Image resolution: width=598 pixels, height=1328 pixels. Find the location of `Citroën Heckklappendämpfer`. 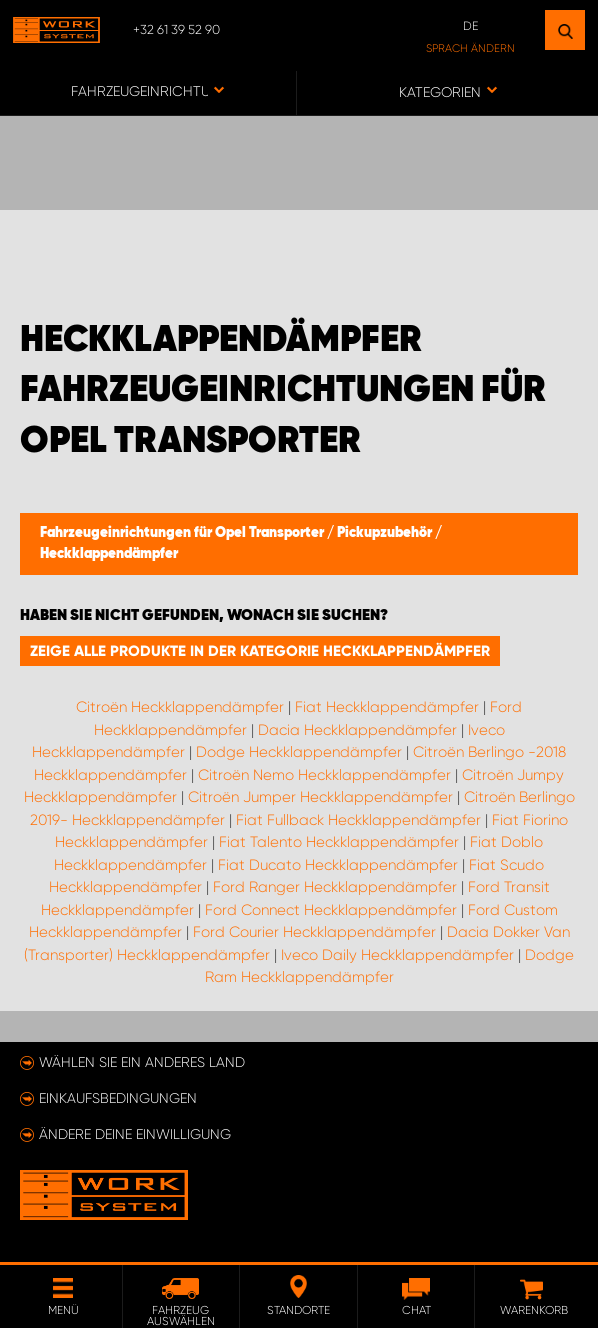

Citroën Heckklappendämpfer is located at coordinates (180, 707).